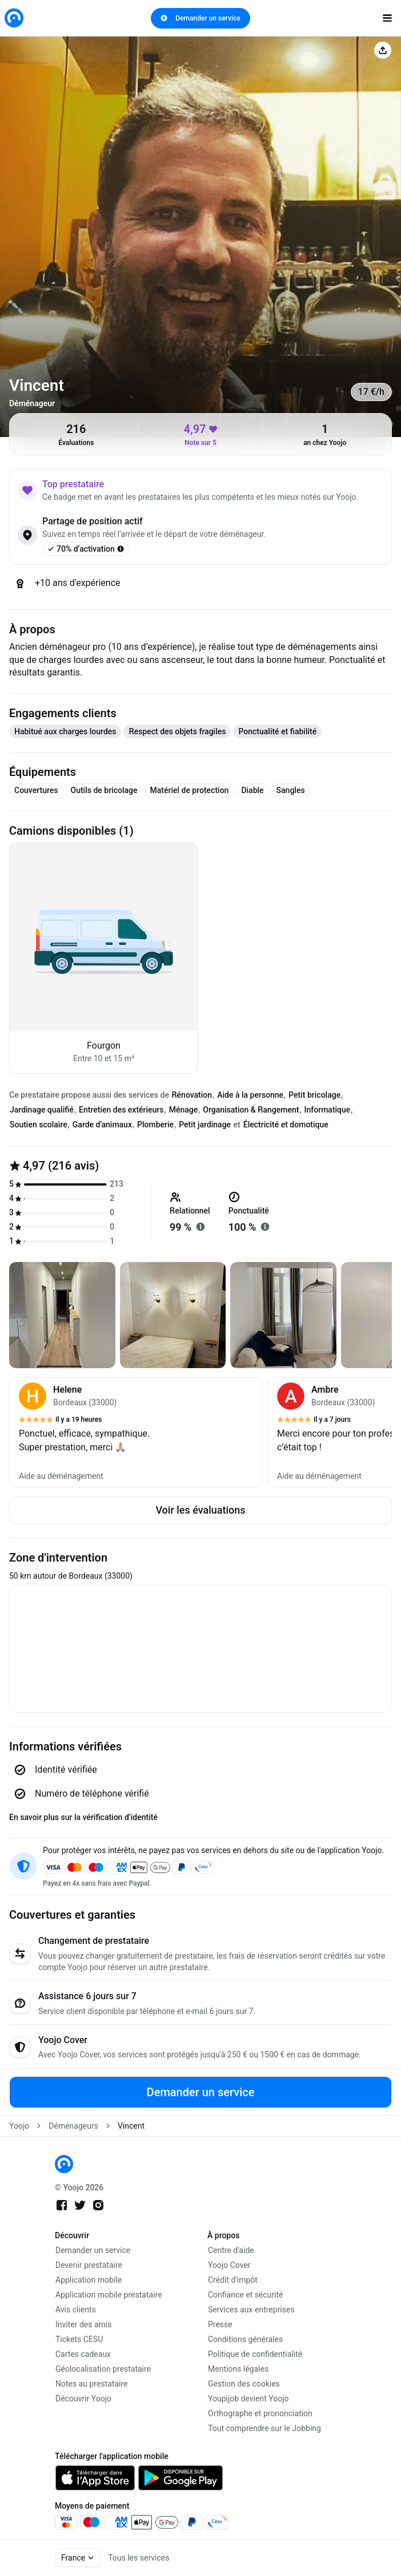  Describe the element at coordinates (121, 1109) in the screenshot. I see `Entretien des extérieurs [tab]` at that location.